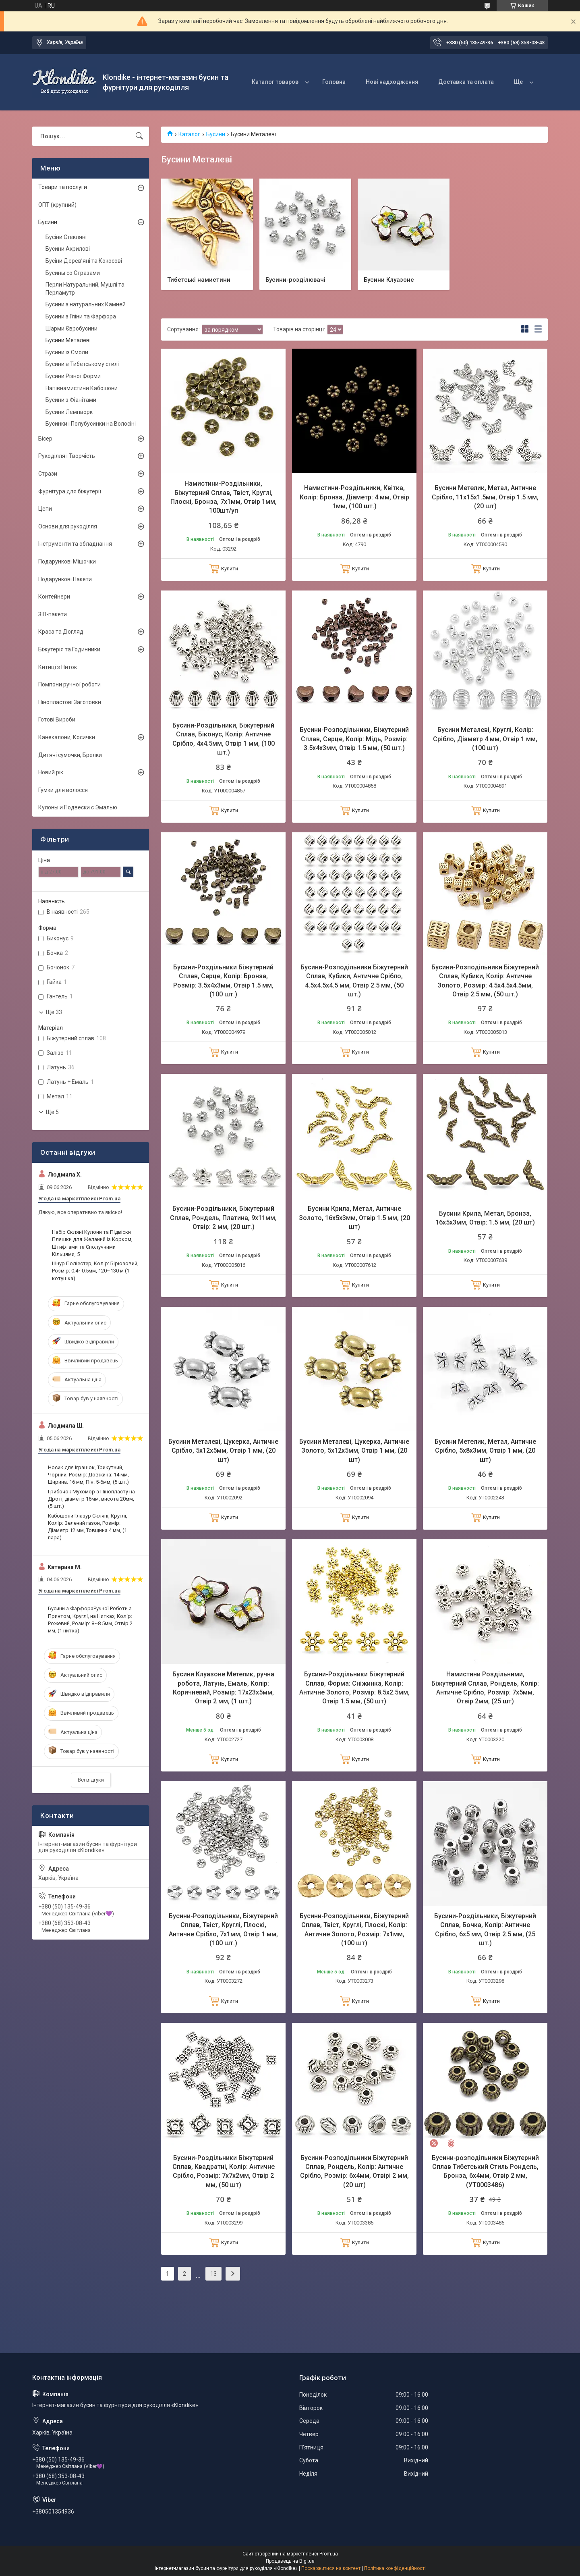 Image resolution: width=580 pixels, height=2576 pixels. Describe the element at coordinates (56, 719) in the screenshot. I see `Готові Вироби` at that location.